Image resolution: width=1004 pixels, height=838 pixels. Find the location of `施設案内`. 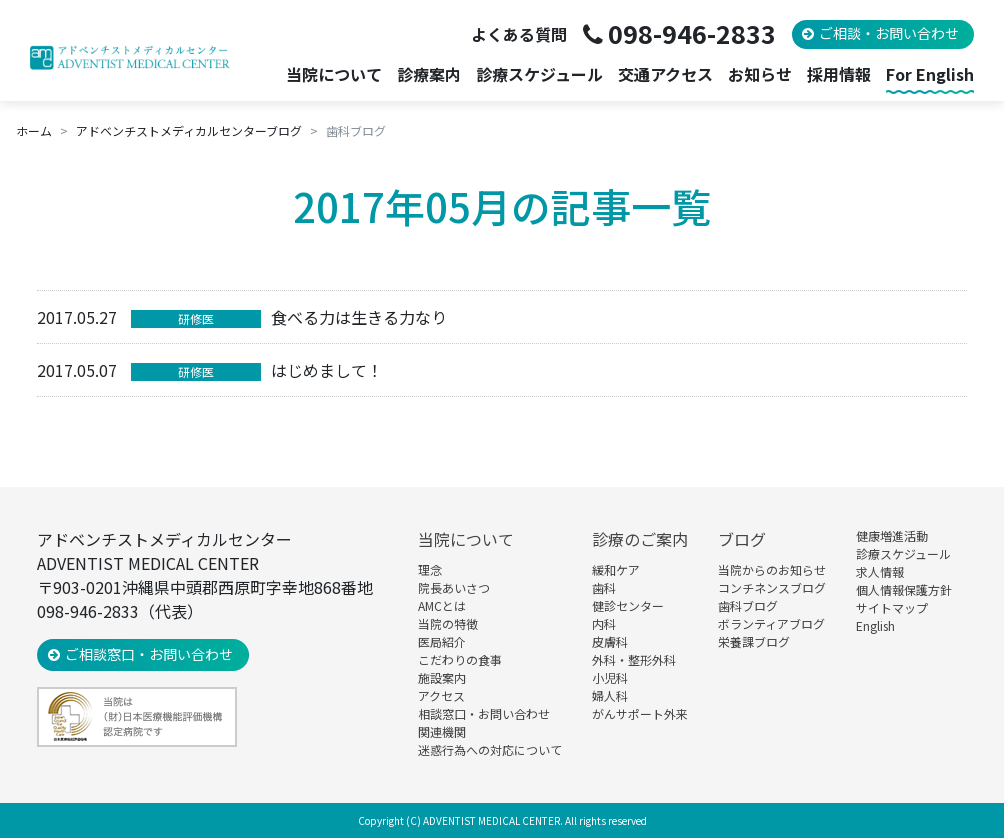

施設案内 is located at coordinates (442, 677).